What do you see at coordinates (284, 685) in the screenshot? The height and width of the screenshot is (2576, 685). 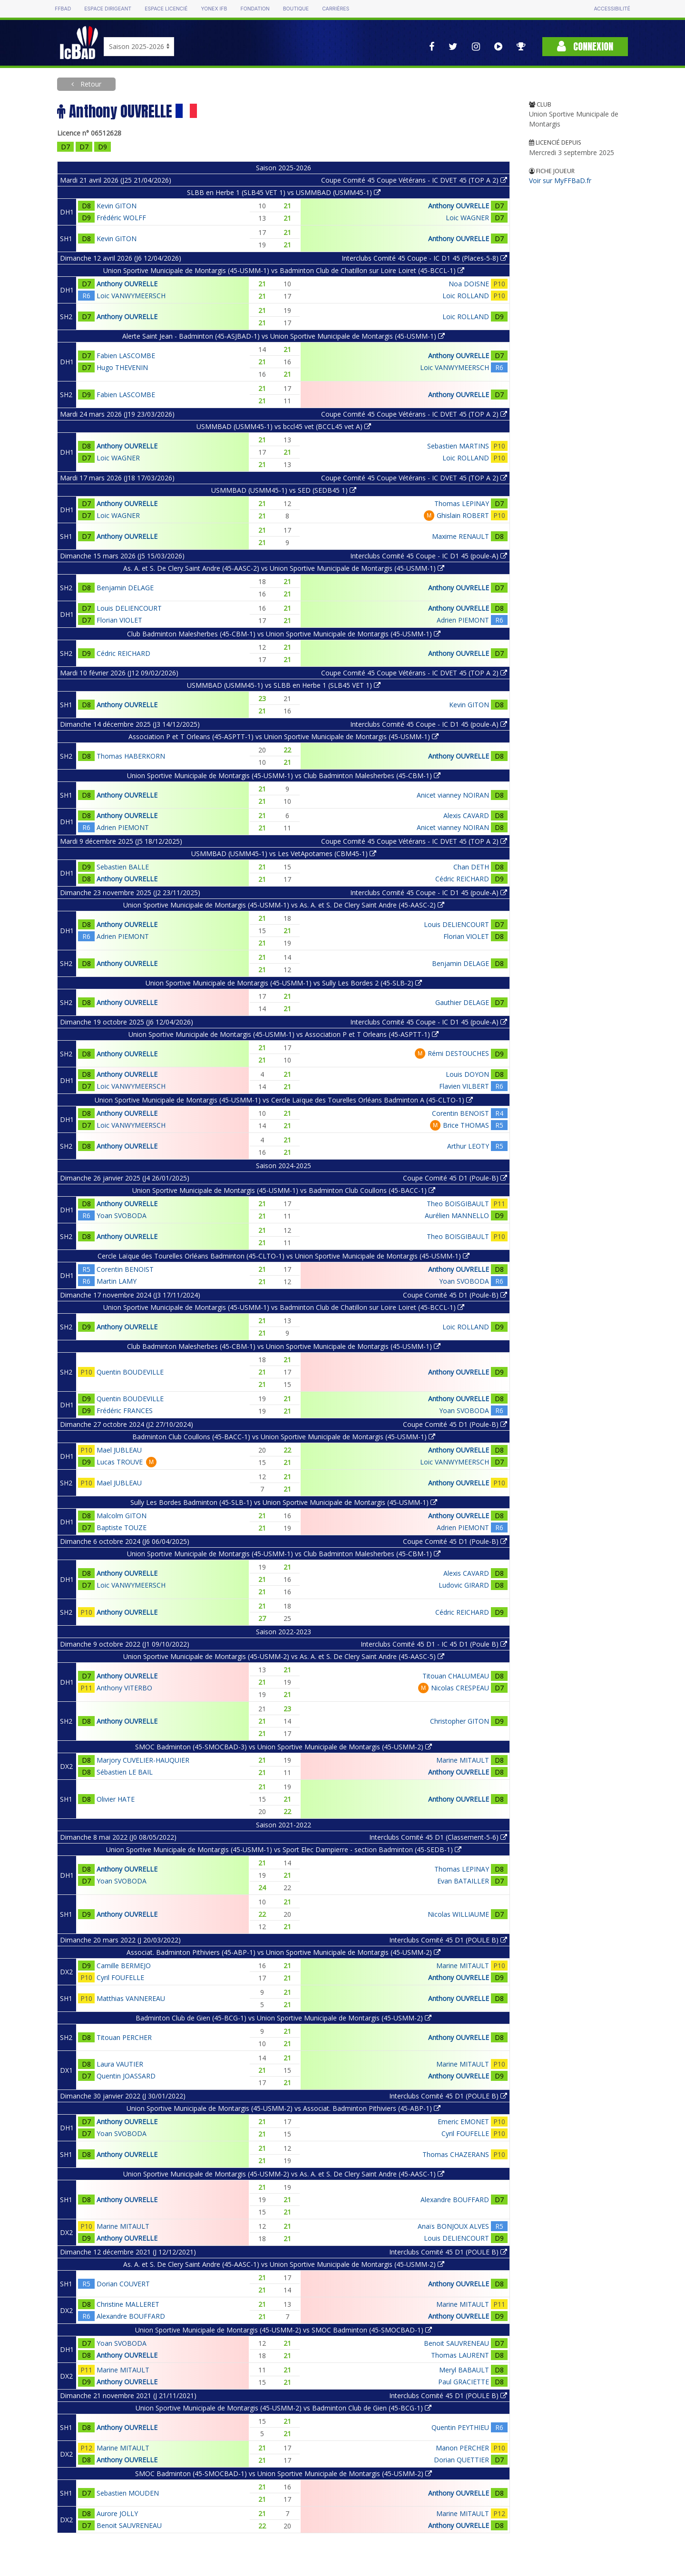 I see `USMMBAD (USMM45-1) vs SLBB en Herbe 1 (SLB45 VET 1)` at bounding box center [284, 685].